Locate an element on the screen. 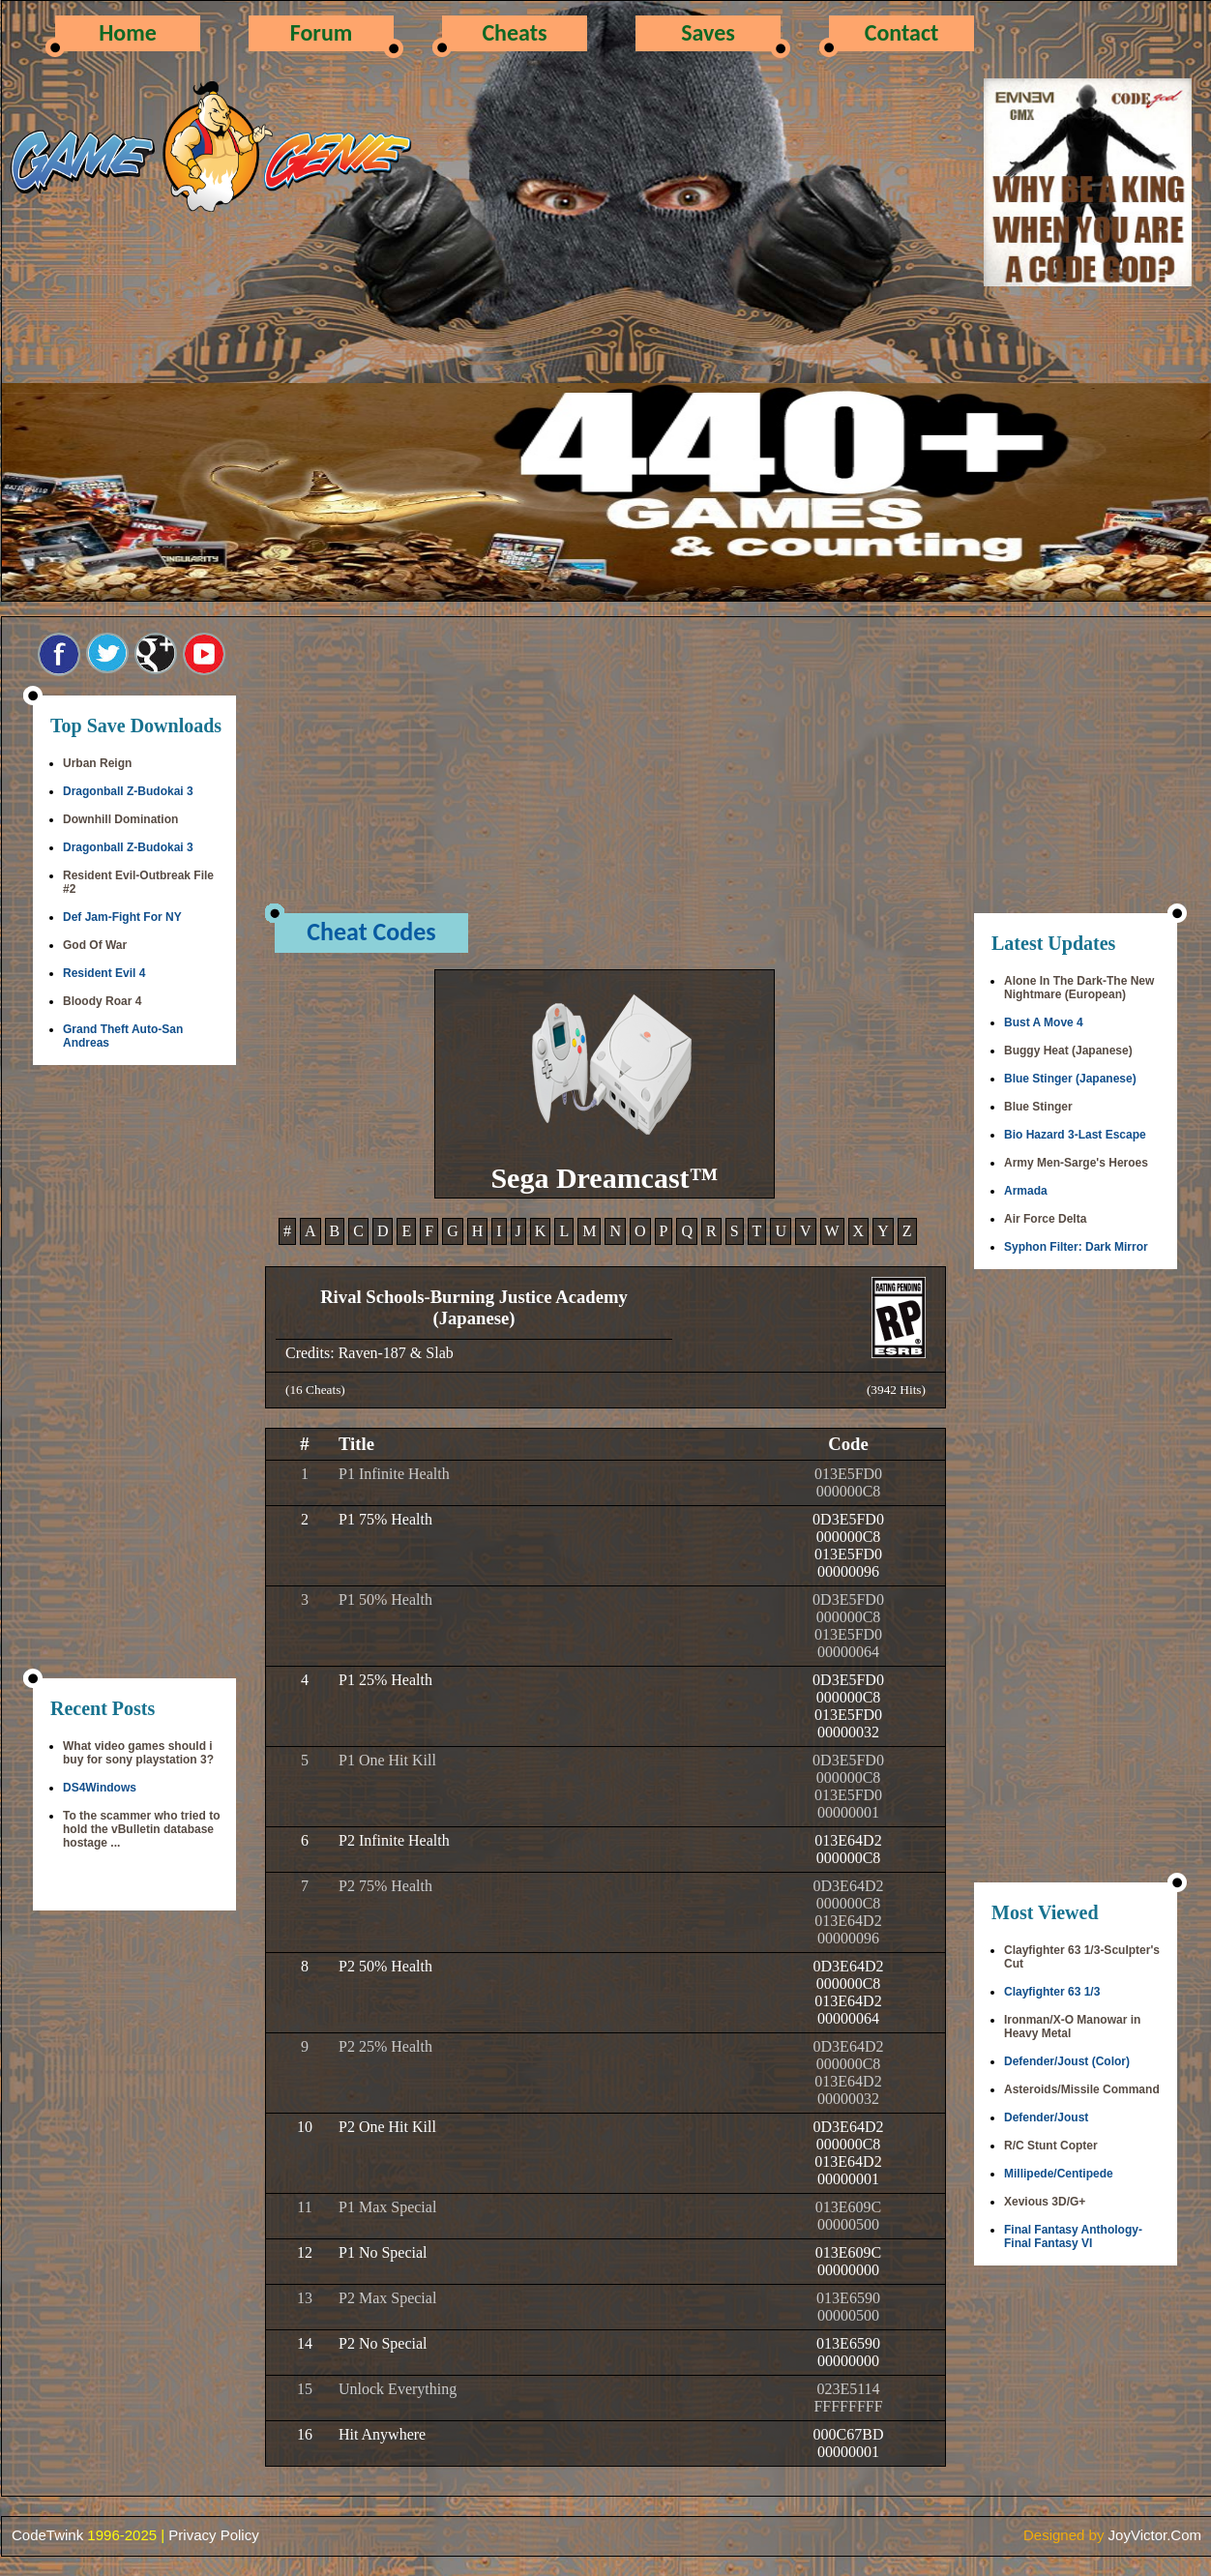 The height and width of the screenshot is (2576, 1211). Millipede/Centipede is located at coordinates (1058, 2173).